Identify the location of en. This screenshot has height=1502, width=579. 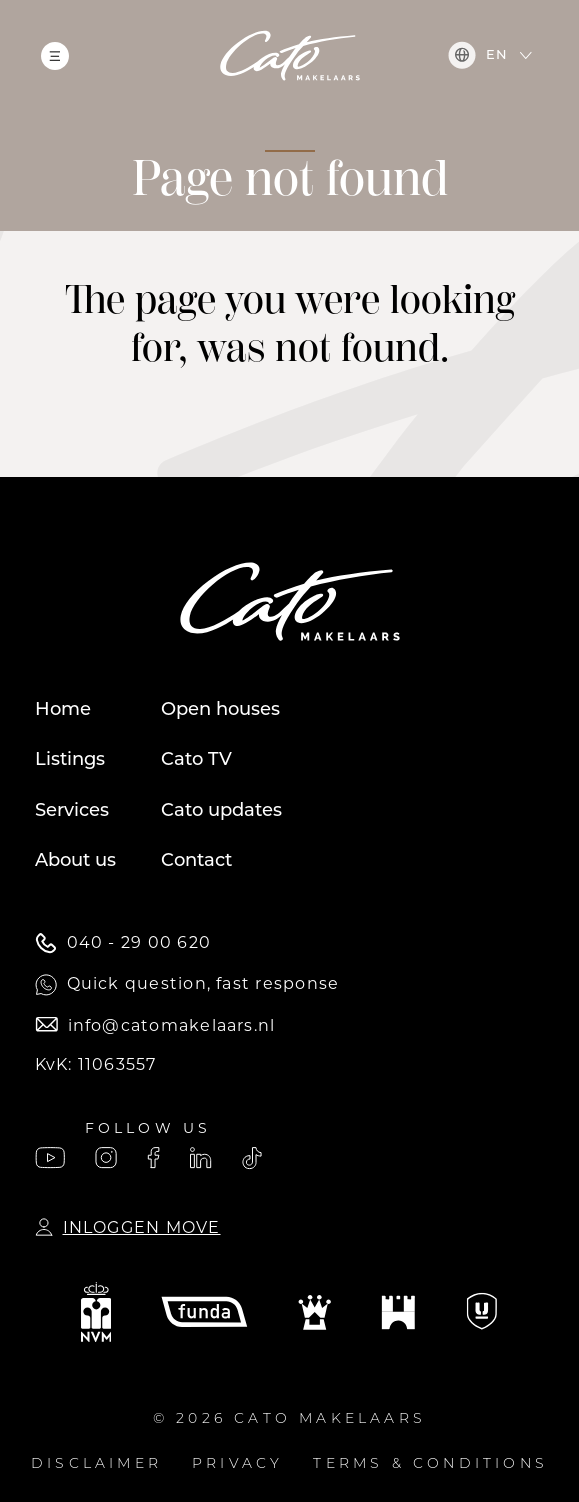
(478, 55).